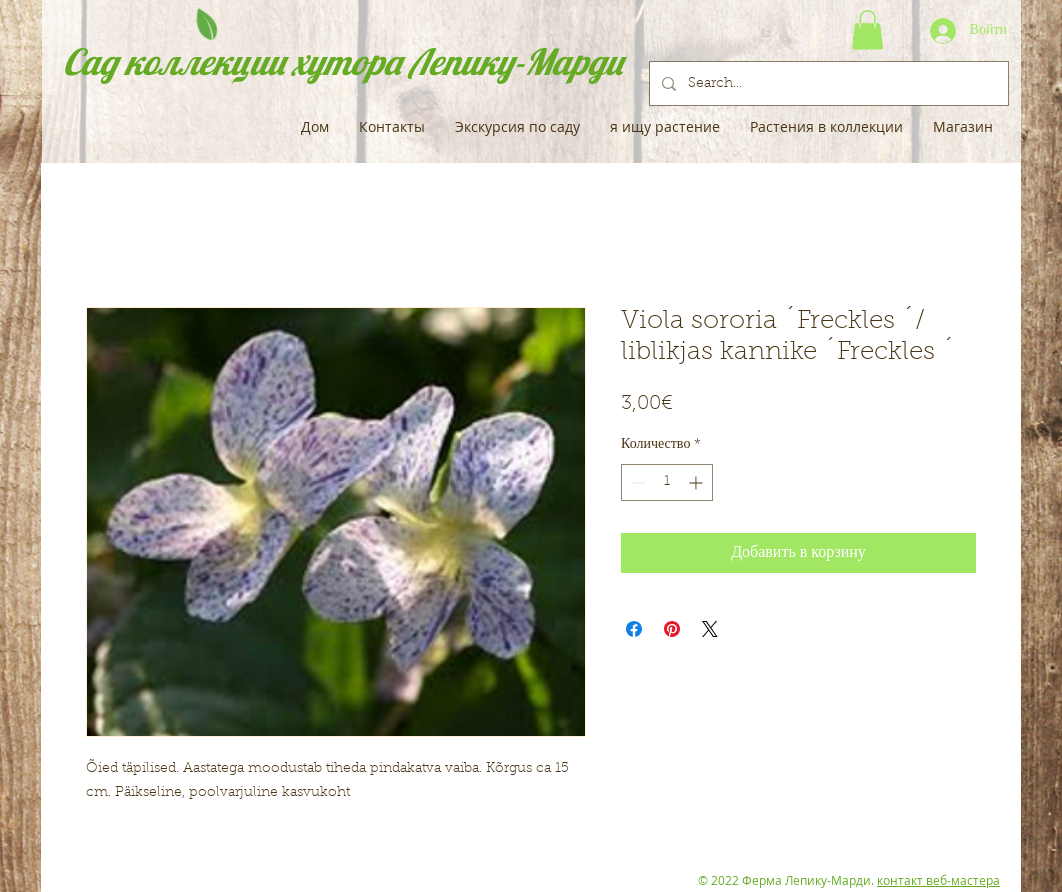 The image size is (1062, 892). Describe the element at coordinates (634, 629) in the screenshot. I see `[Поделиться в Facebook]` at that location.